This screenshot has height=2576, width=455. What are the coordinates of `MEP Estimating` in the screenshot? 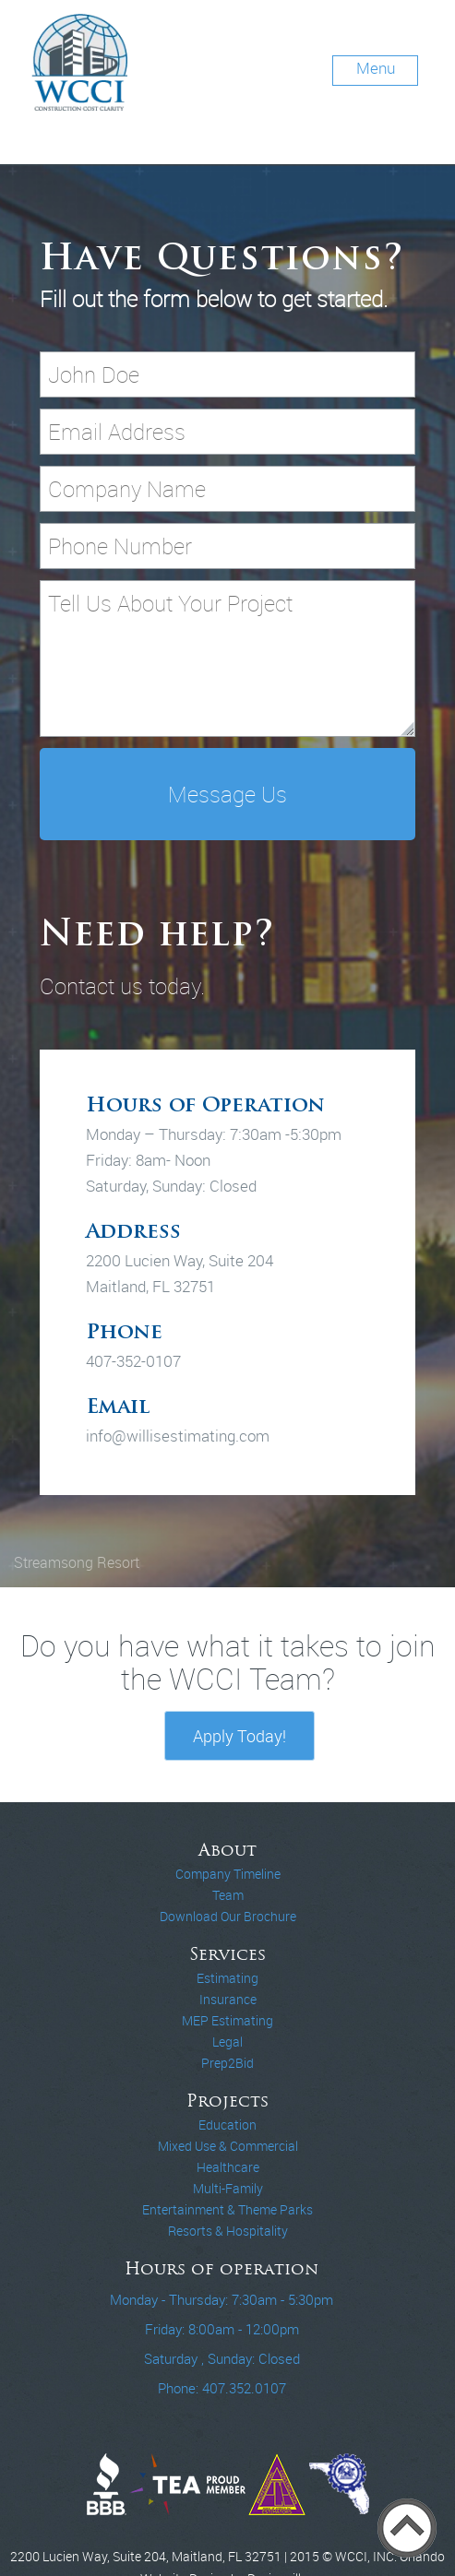 It's located at (227, 2020).